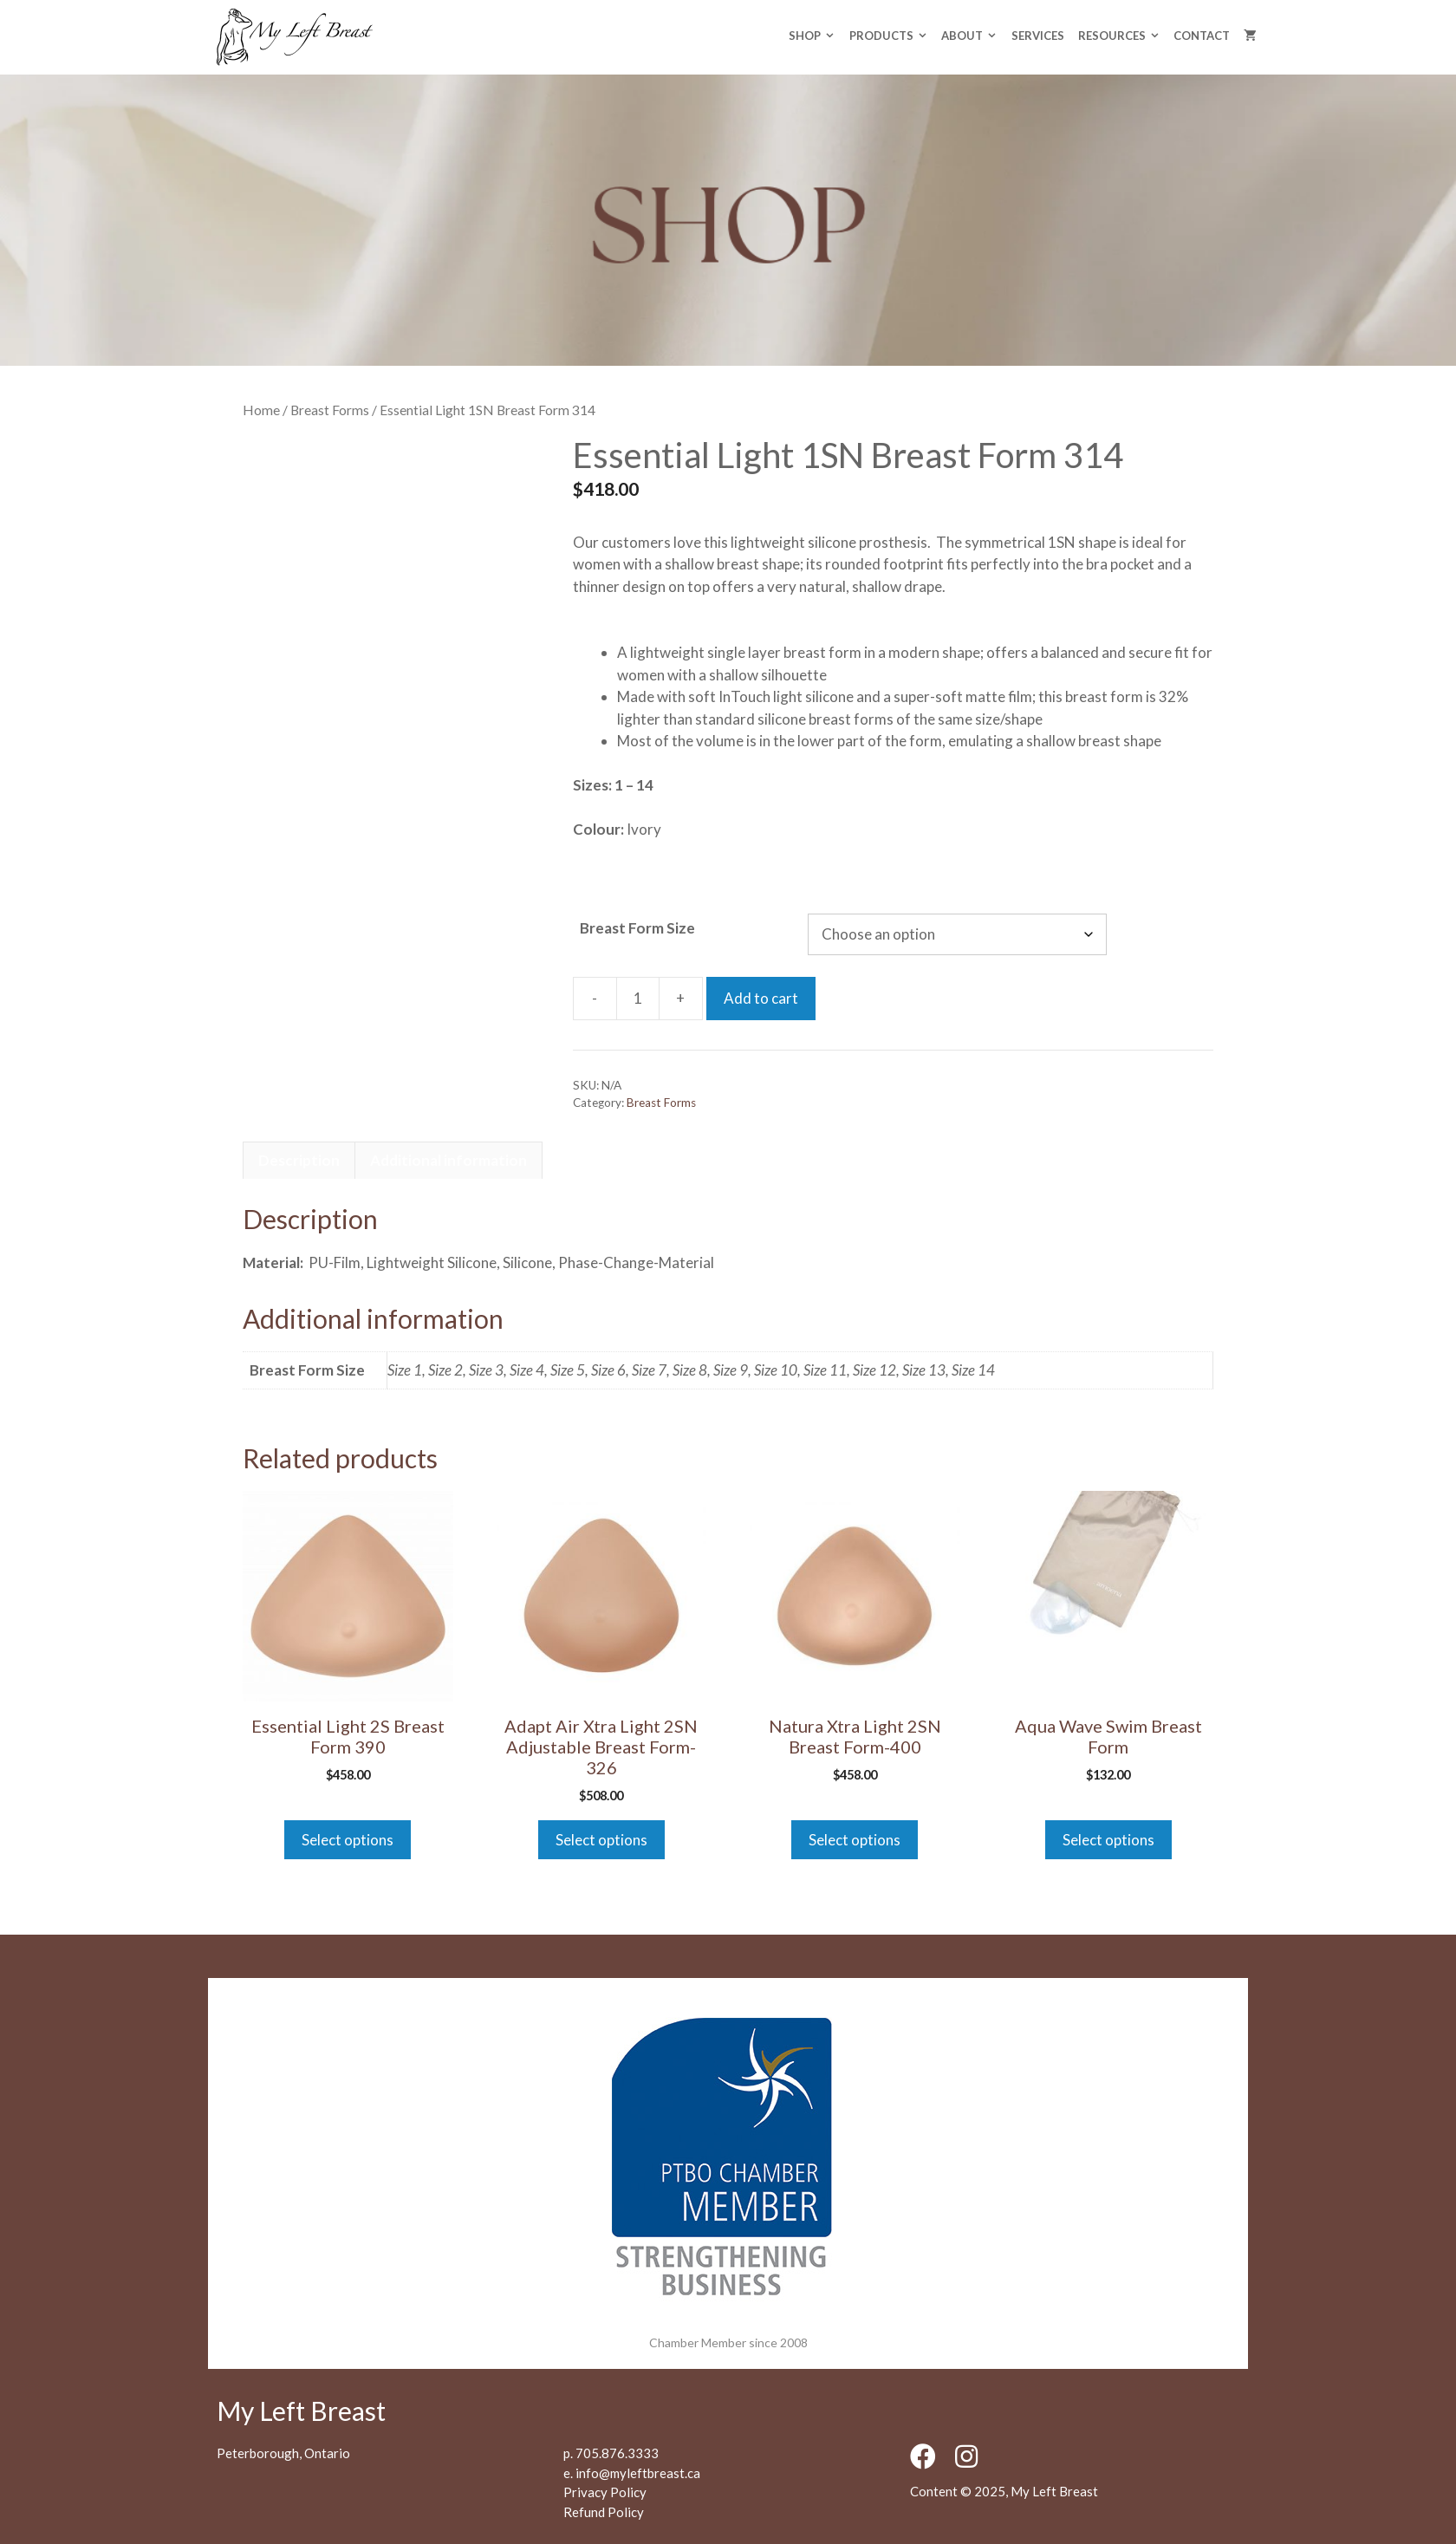 The width and height of the screenshot is (1456, 2544). I want to click on About, so click(972, 35).